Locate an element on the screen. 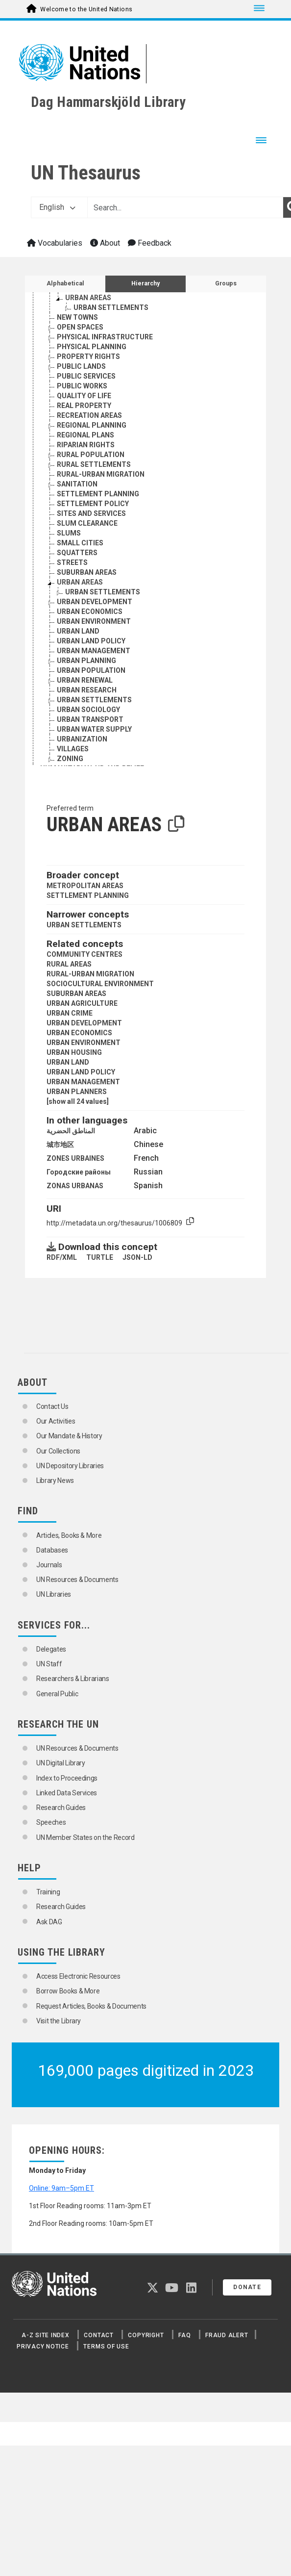 Image resolution: width=291 pixels, height=2576 pixels. SOCIOCULTURAL ENVIRONMENT is located at coordinates (100, 984).